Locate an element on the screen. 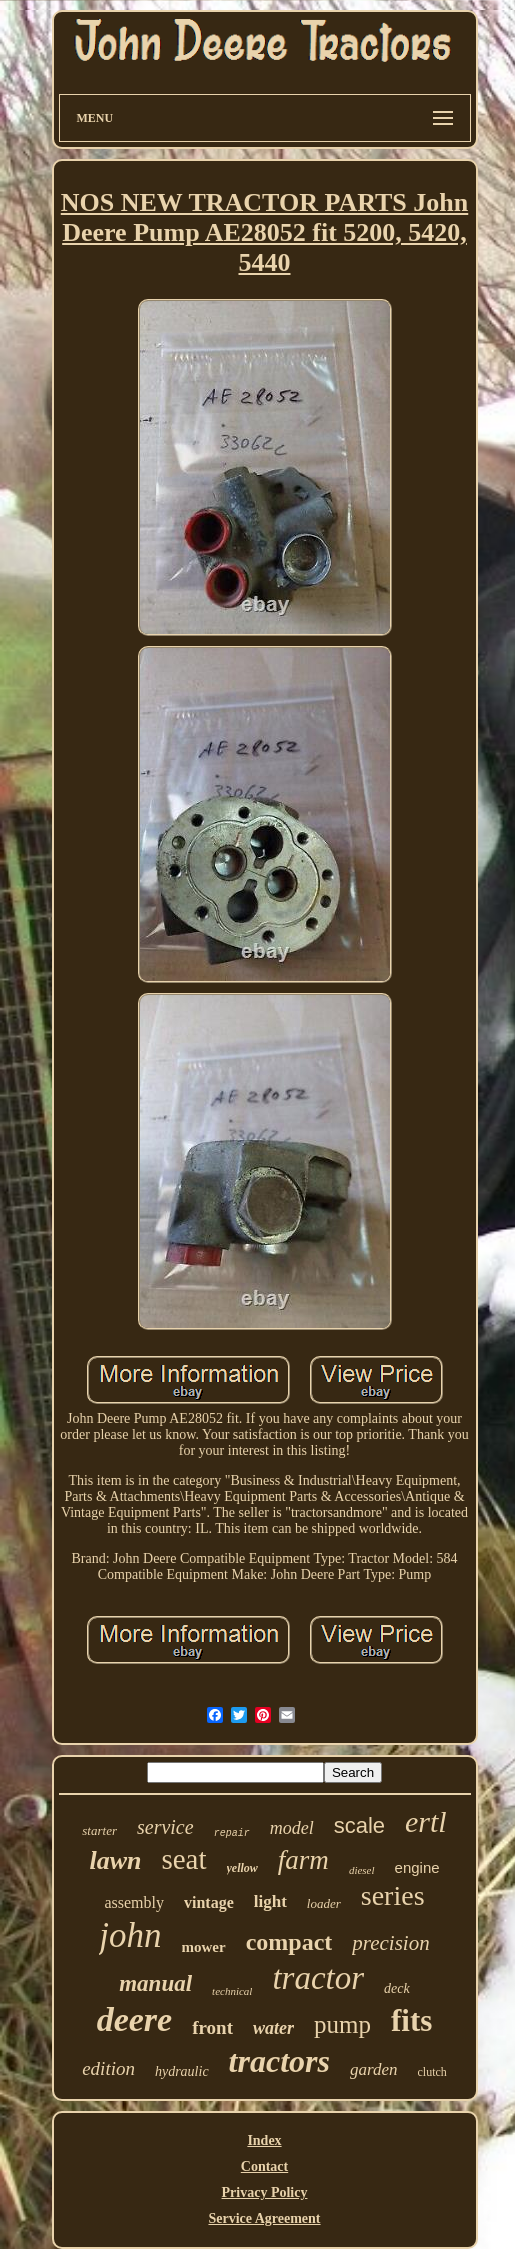  deere is located at coordinates (135, 2019).